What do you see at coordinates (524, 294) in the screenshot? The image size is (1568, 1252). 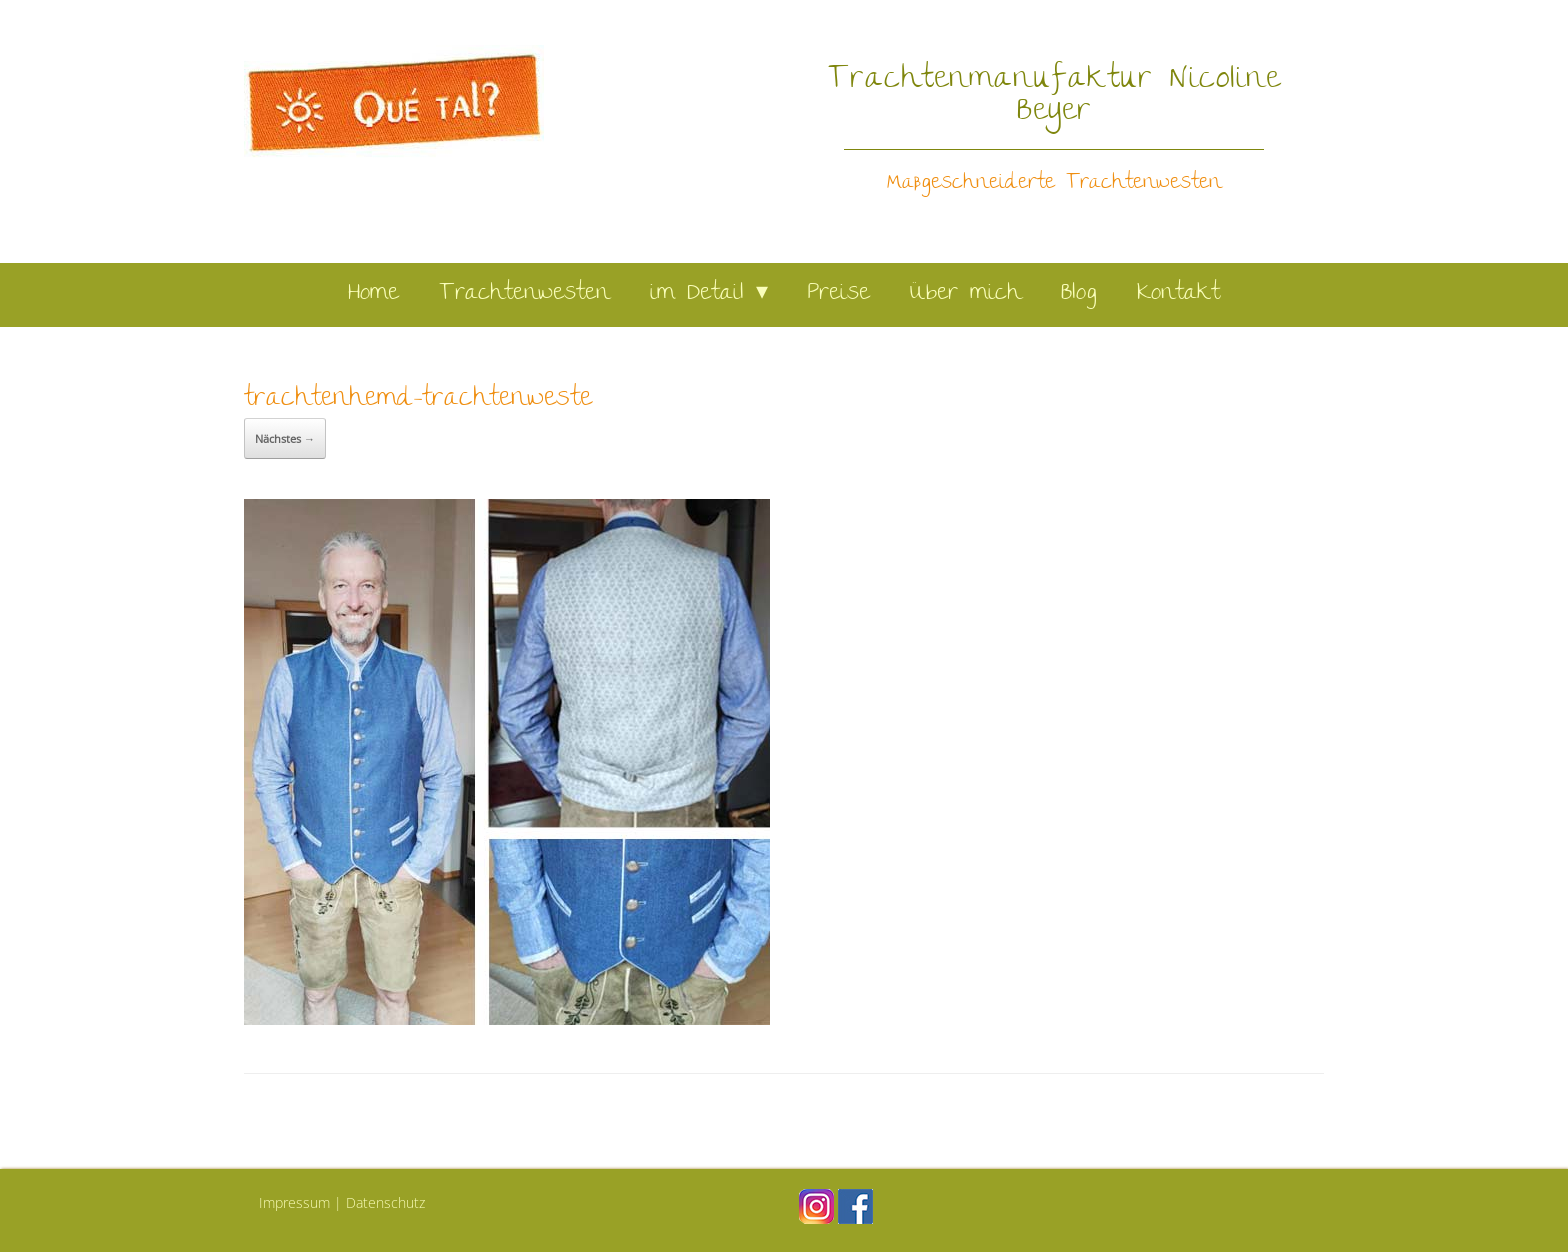 I see `Trachtenwesten` at bounding box center [524, 294].